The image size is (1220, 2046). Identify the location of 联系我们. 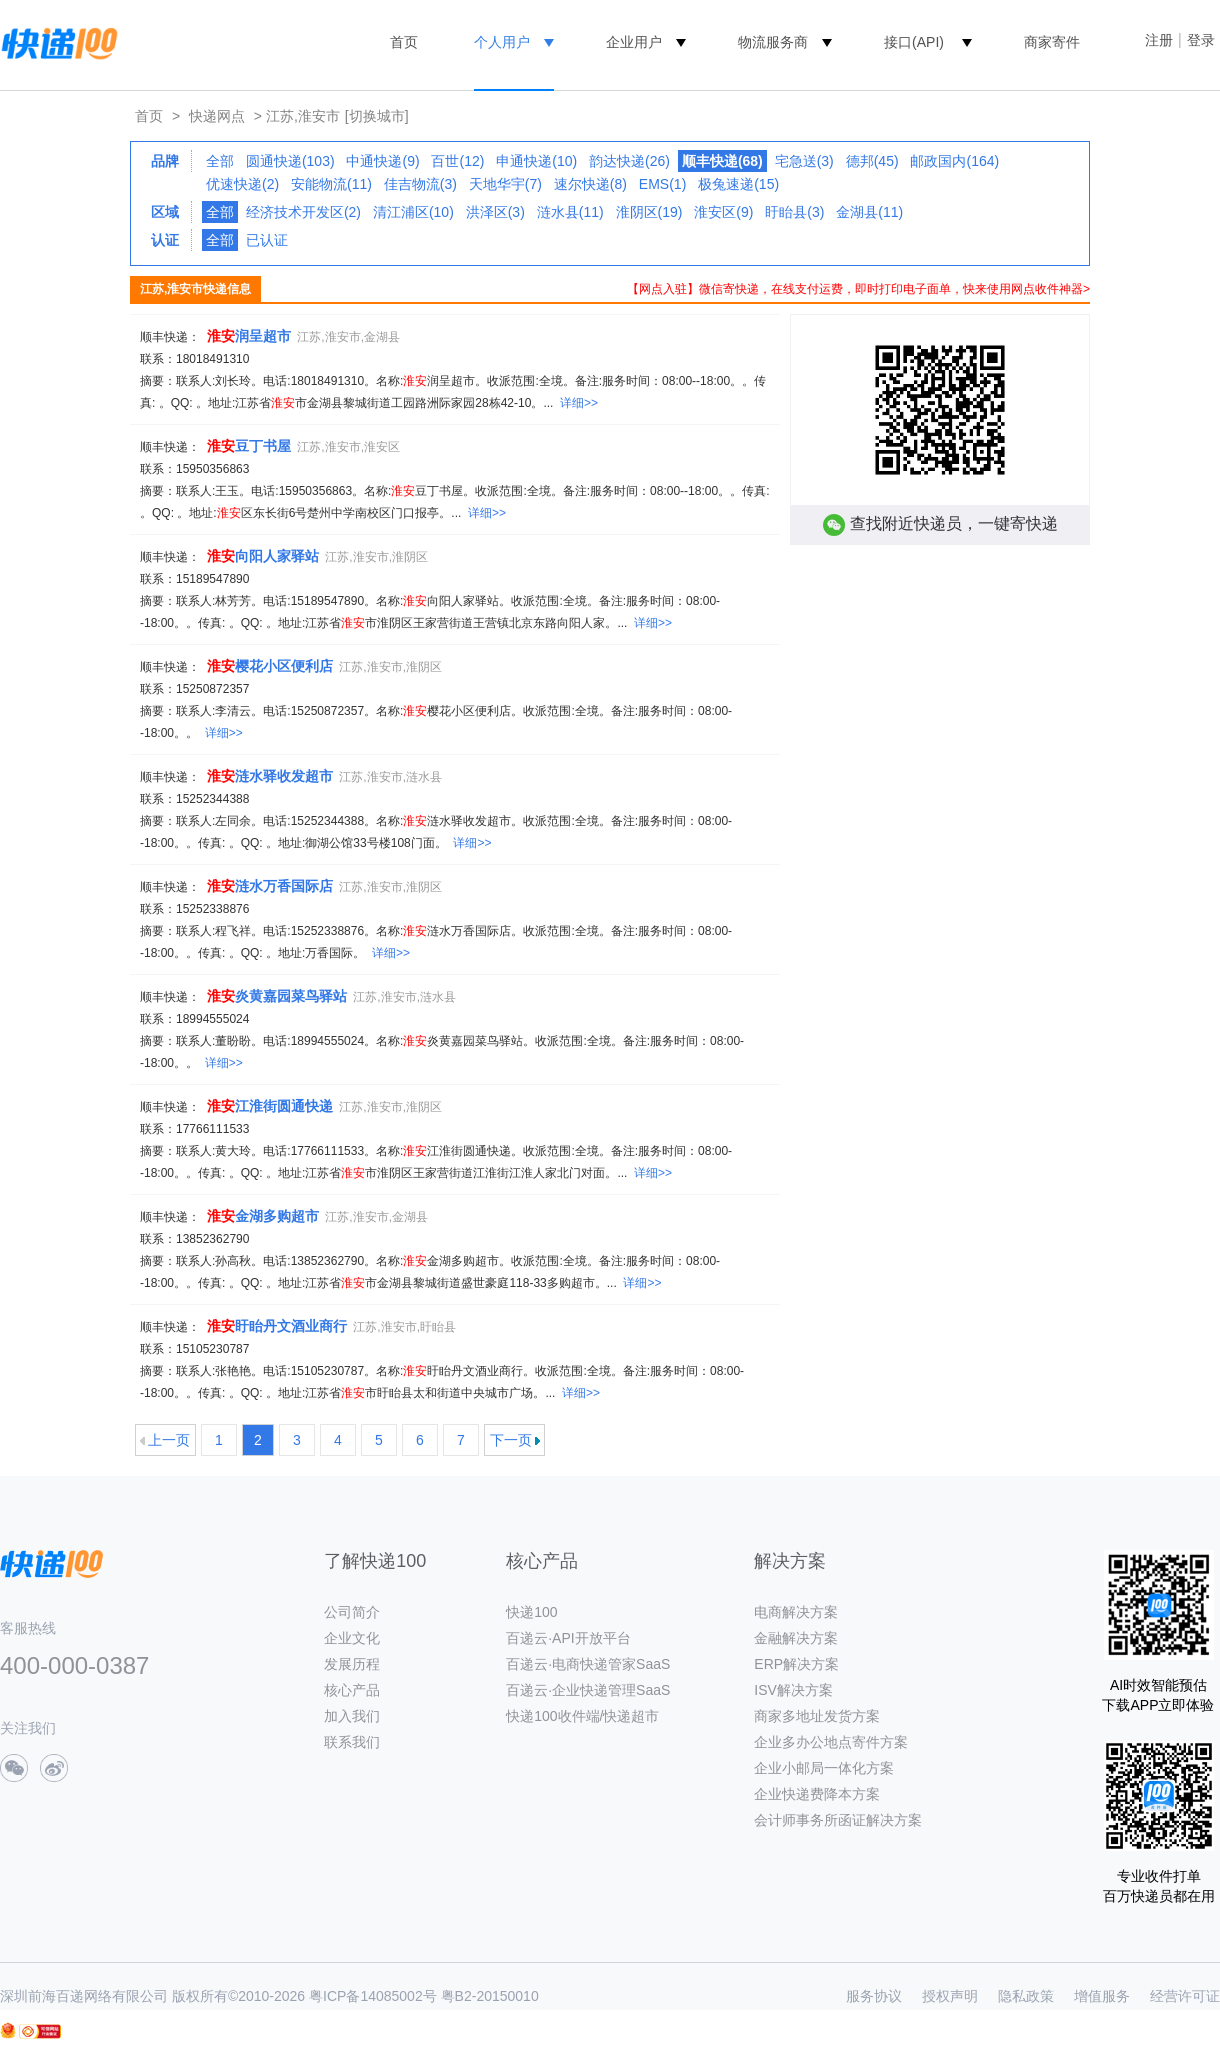
(352, 1742).